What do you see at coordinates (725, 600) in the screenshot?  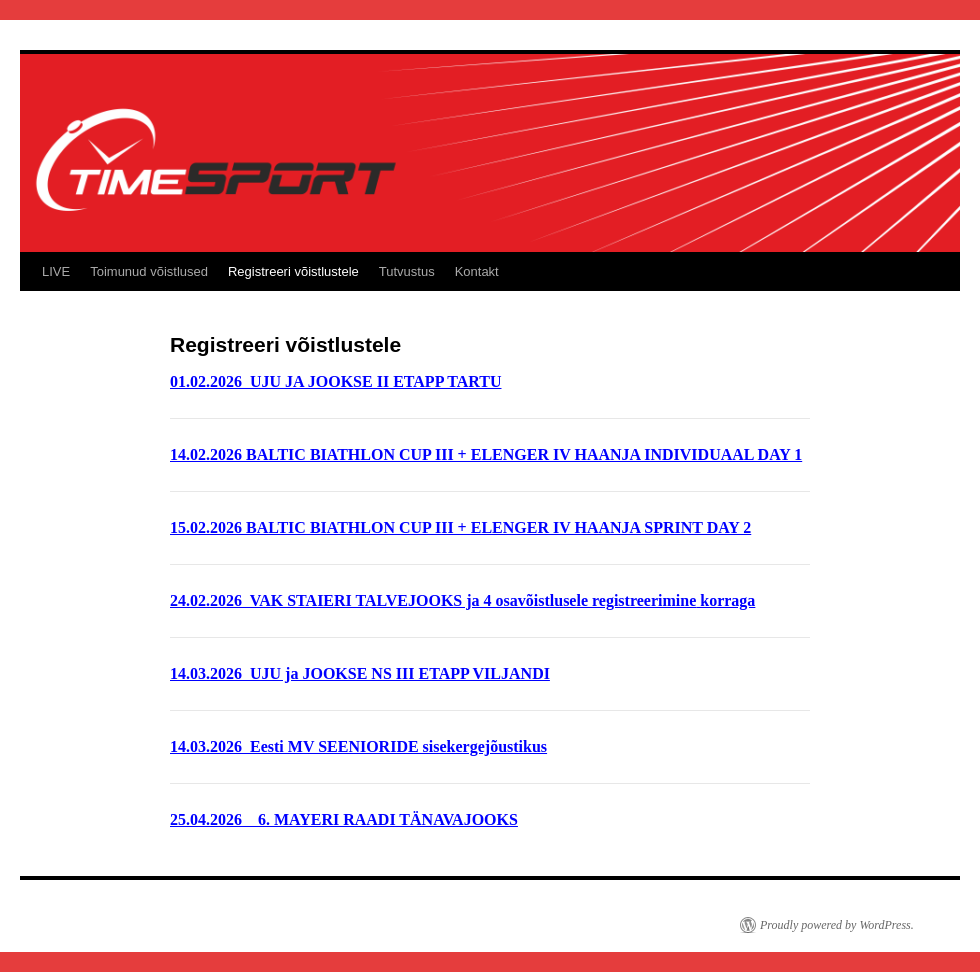 I see `korraga` at bounding box center [725, 600].